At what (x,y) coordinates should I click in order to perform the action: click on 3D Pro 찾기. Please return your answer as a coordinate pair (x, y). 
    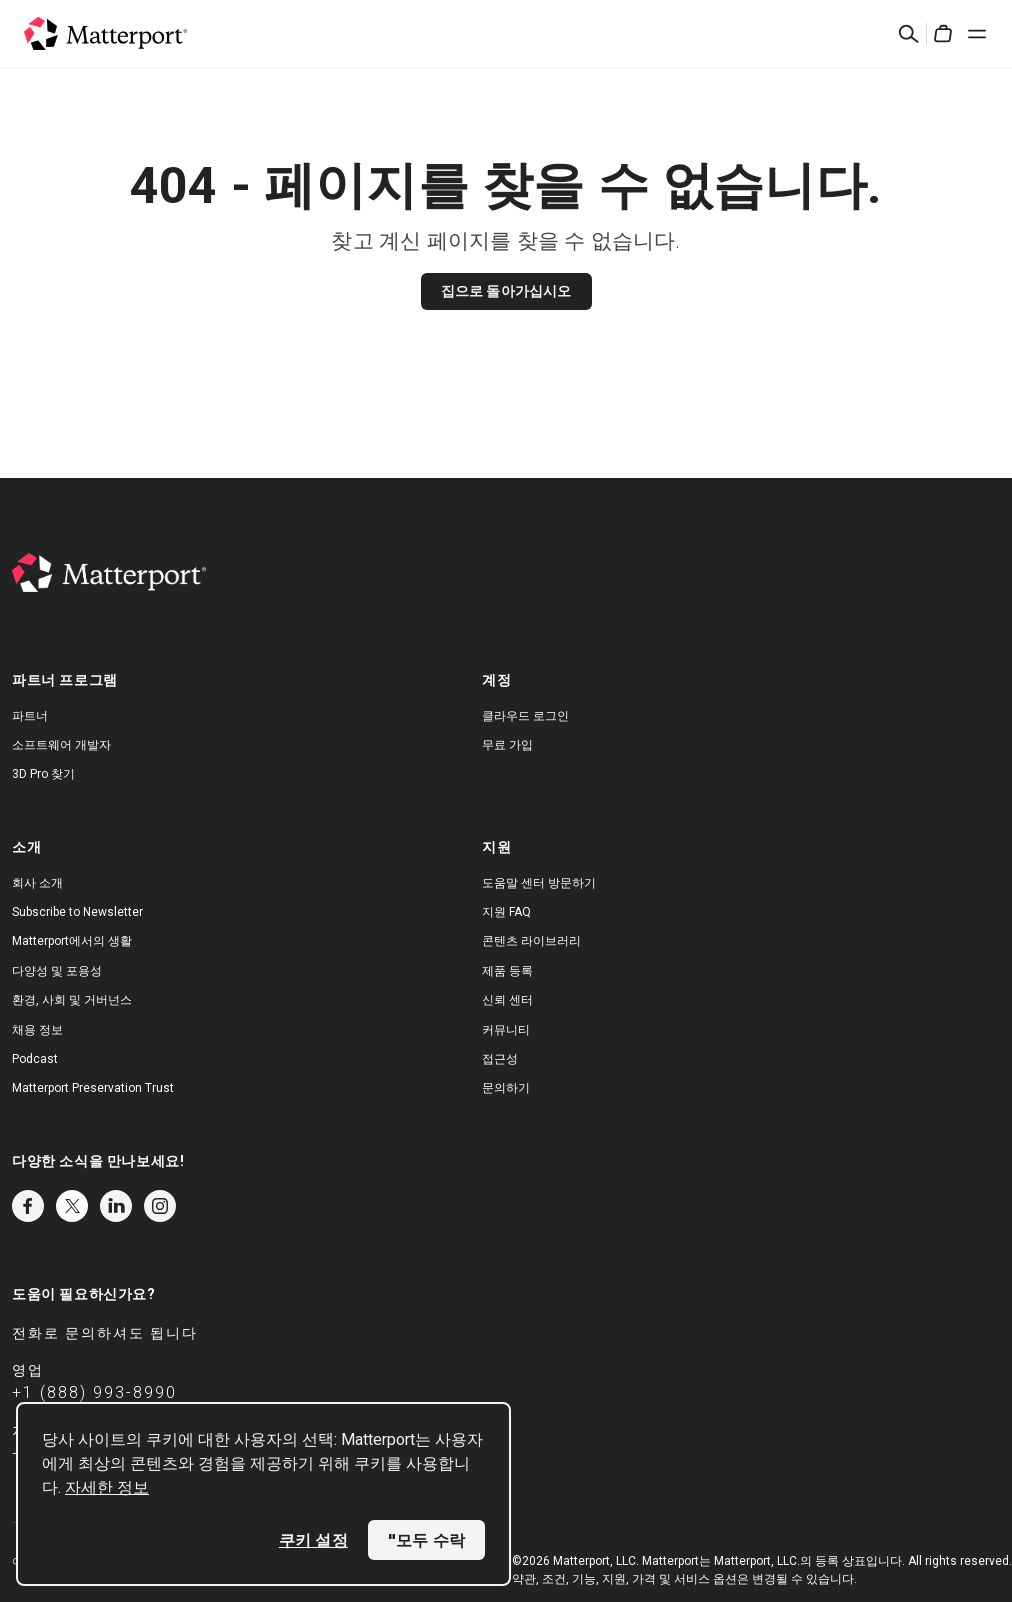
    Looking at the image, I should click on (43, 774).